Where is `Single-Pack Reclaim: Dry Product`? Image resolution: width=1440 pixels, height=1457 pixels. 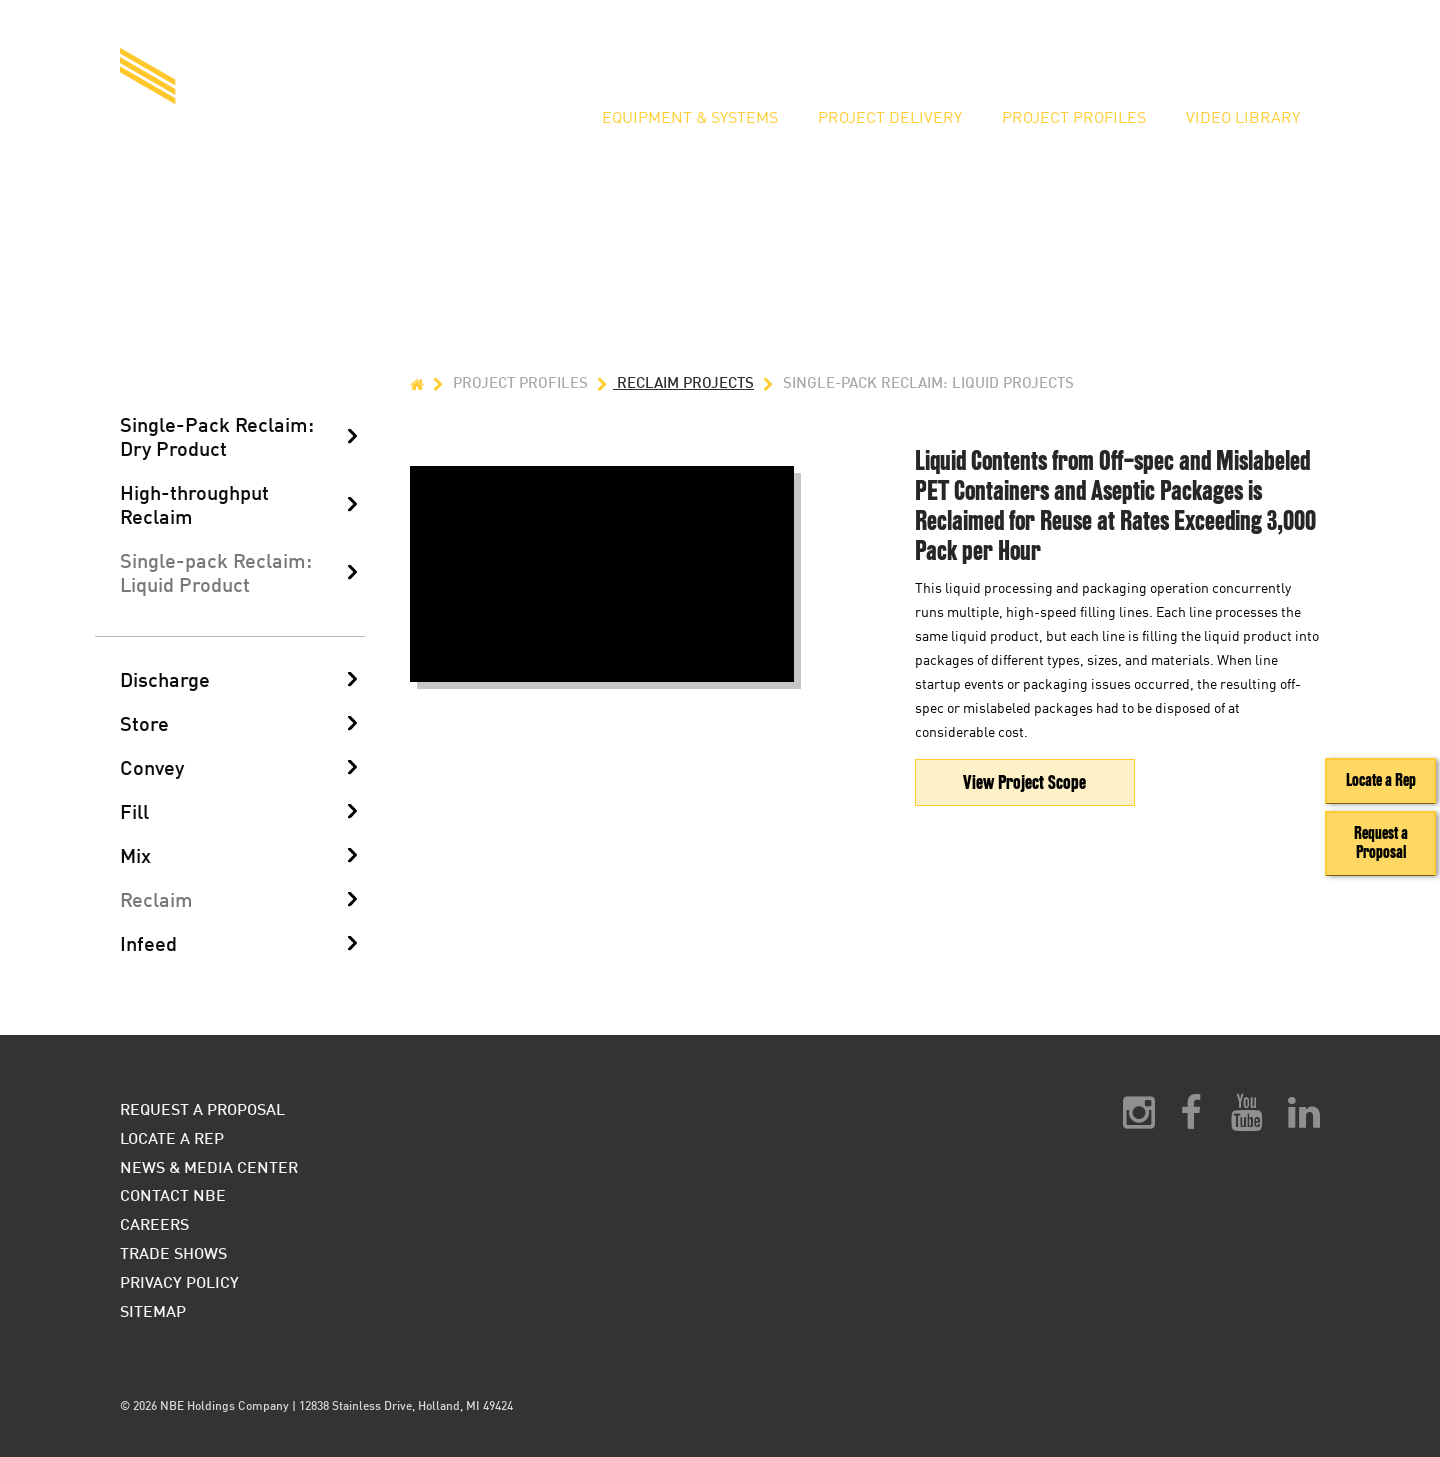 Single-Pack Reclaim: Dry Product is located at coordinates (217, 436).